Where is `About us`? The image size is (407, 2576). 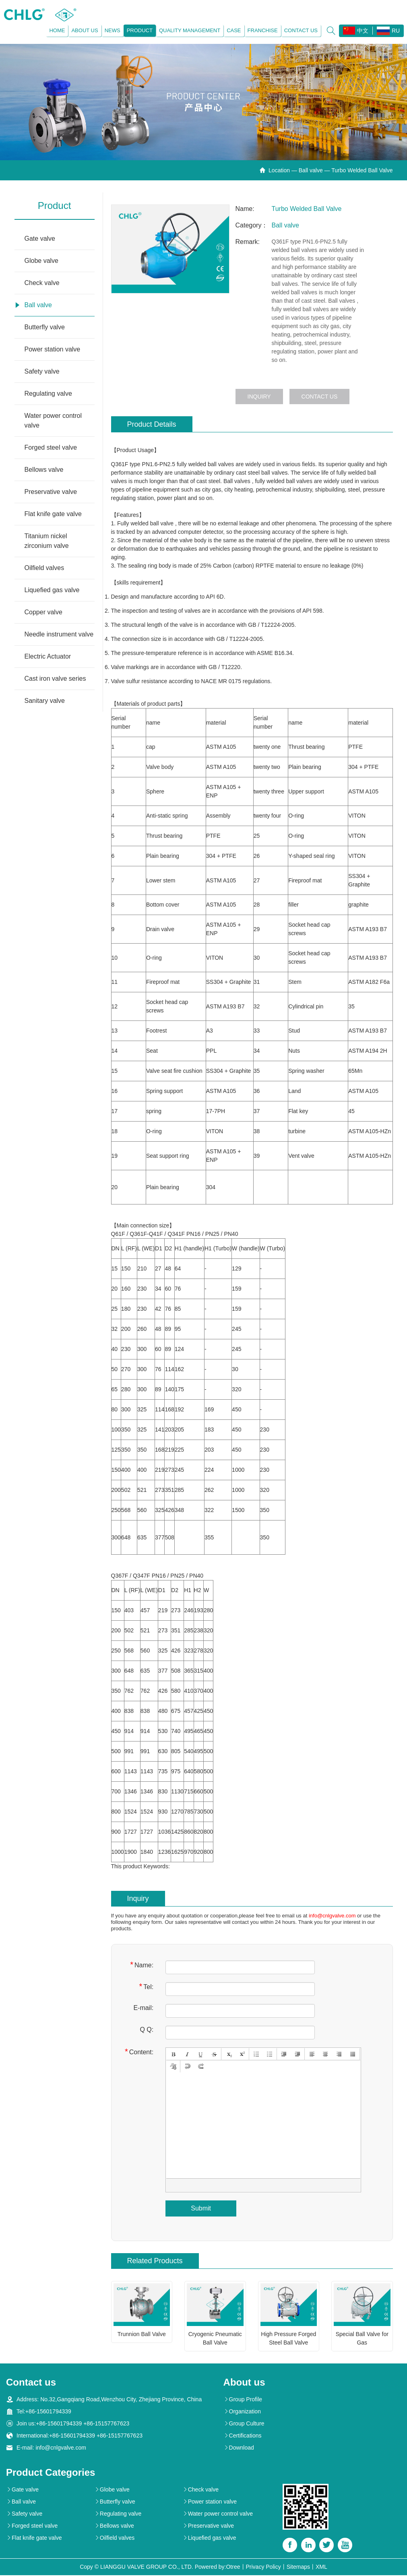 About us is located at coordinates (83, 31).